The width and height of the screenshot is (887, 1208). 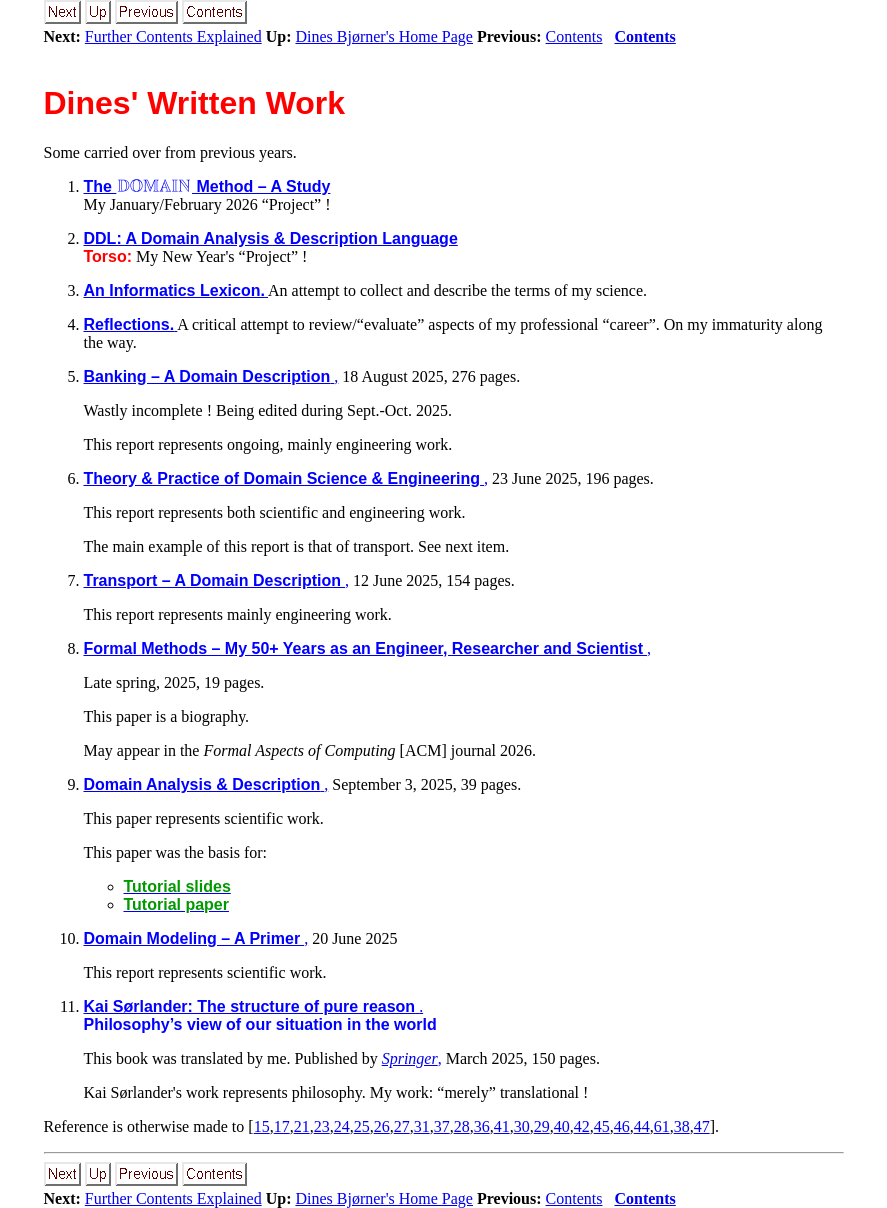 What do you see at coordinates (642, 1126) in the screenshot?
I see `44` at bounding box center [642, 1126].